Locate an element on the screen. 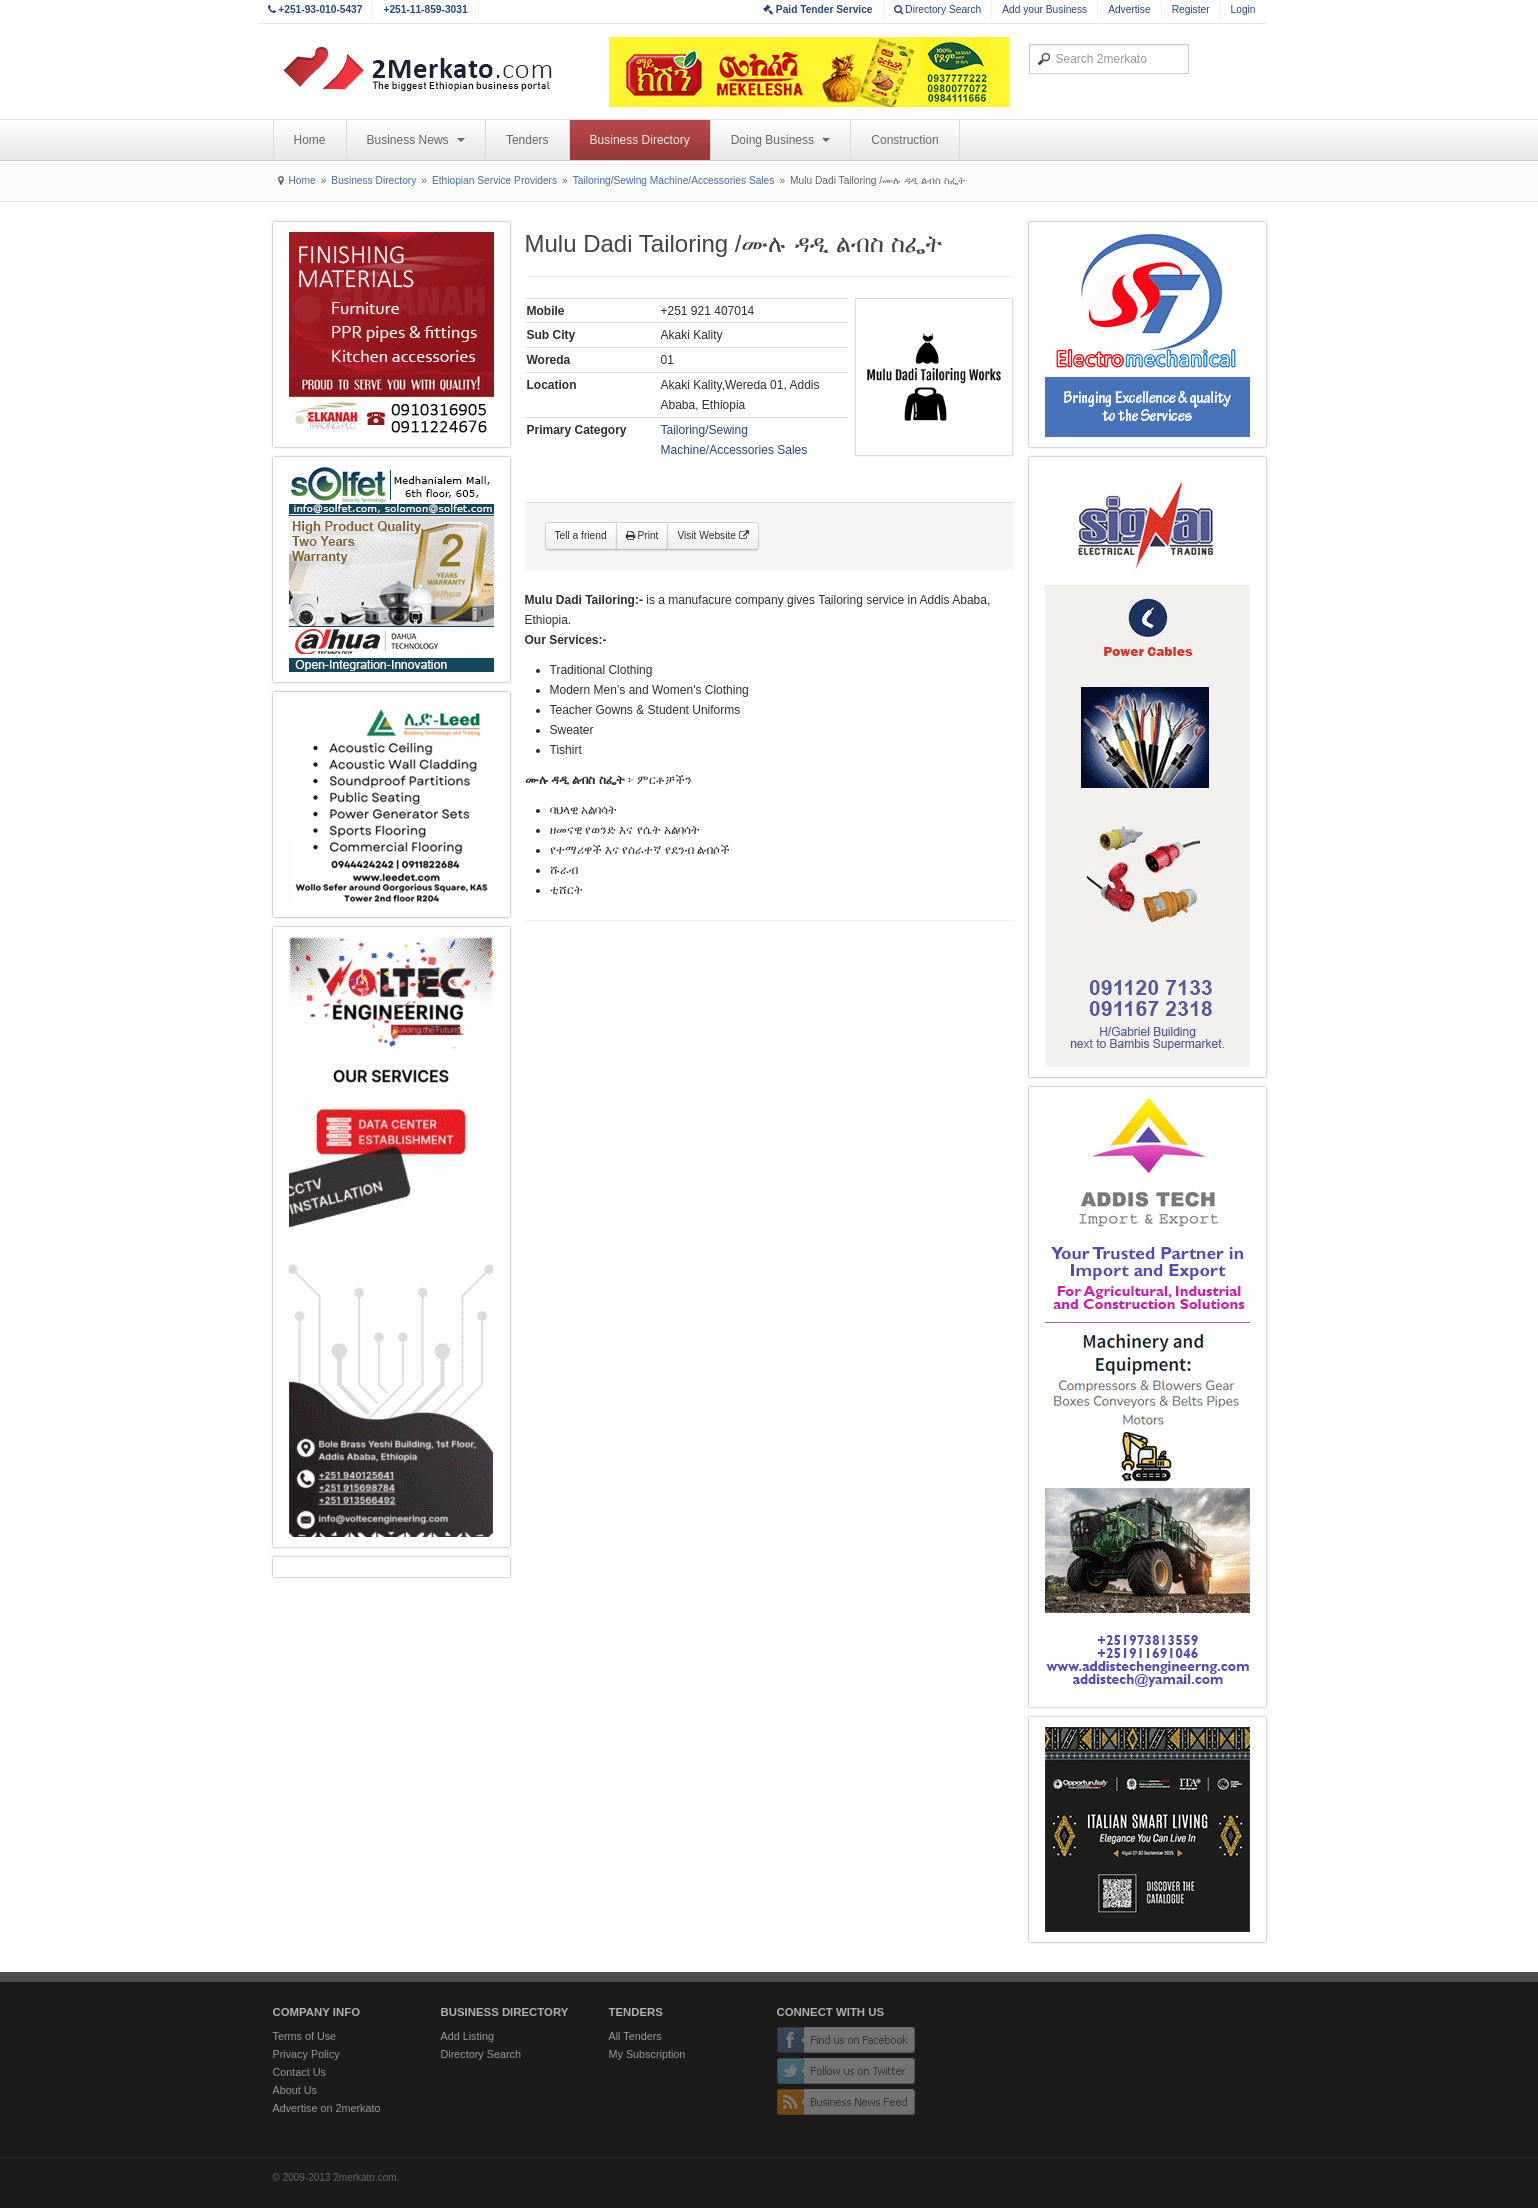 The height and width of the screenshot is (2208, 1538). Construction is located at coordinates (904, 140).